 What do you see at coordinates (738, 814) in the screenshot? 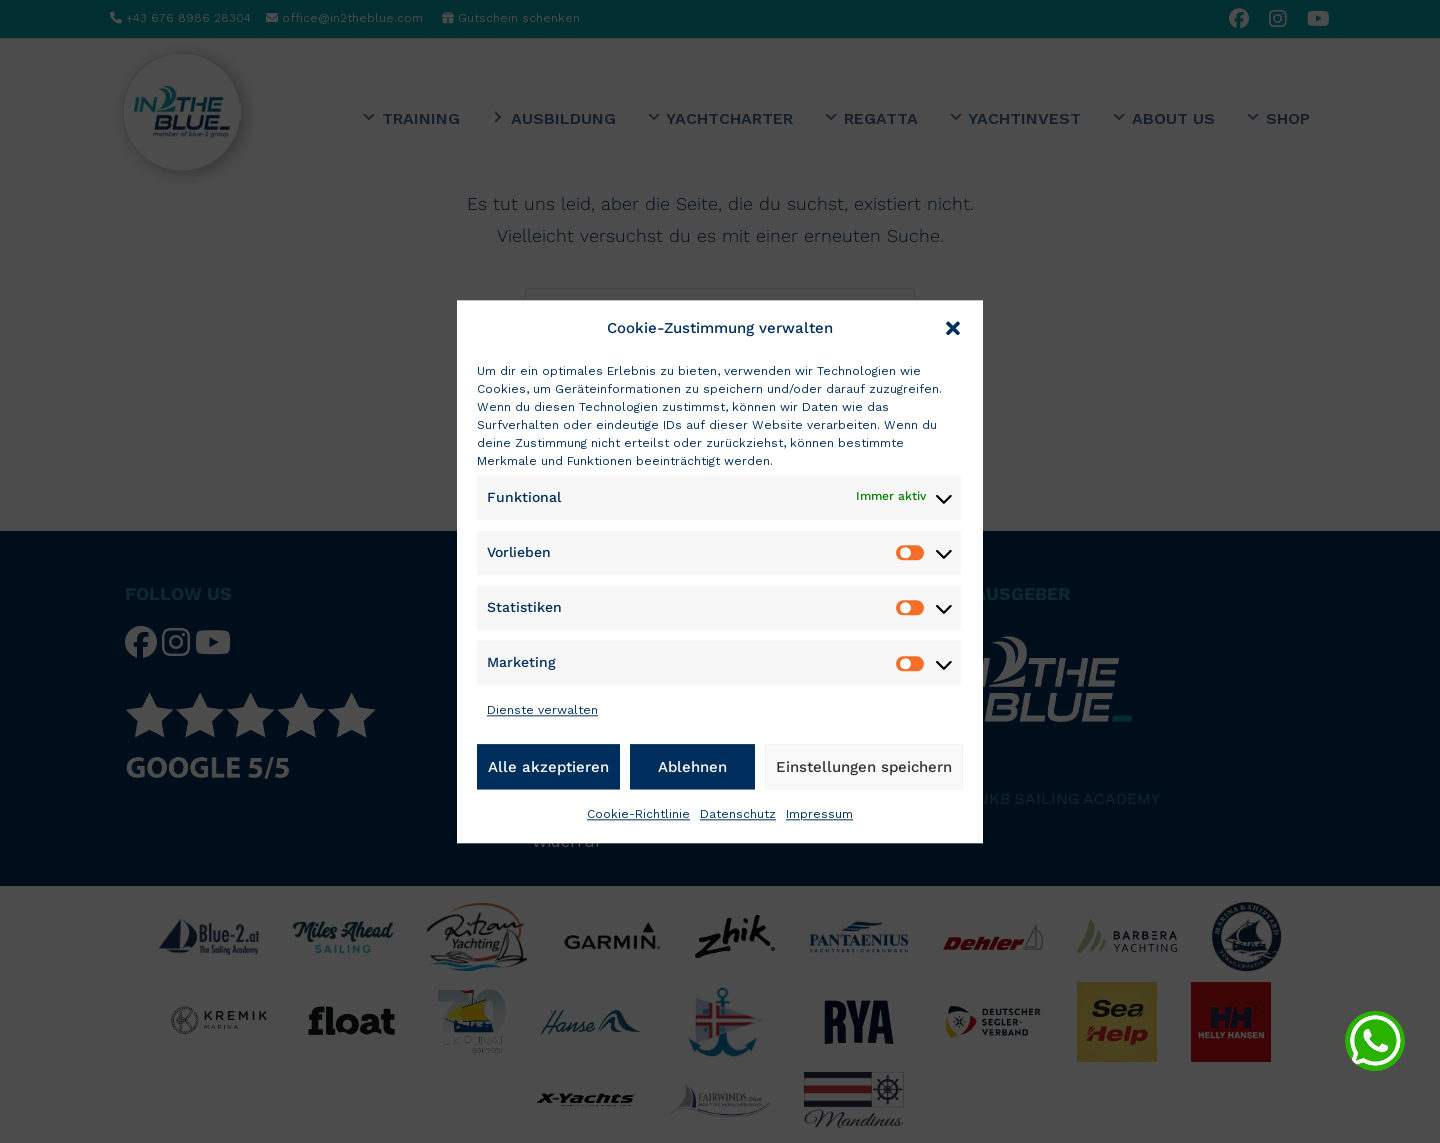
I see `Datenschutz` at bounding box center [738, 814].